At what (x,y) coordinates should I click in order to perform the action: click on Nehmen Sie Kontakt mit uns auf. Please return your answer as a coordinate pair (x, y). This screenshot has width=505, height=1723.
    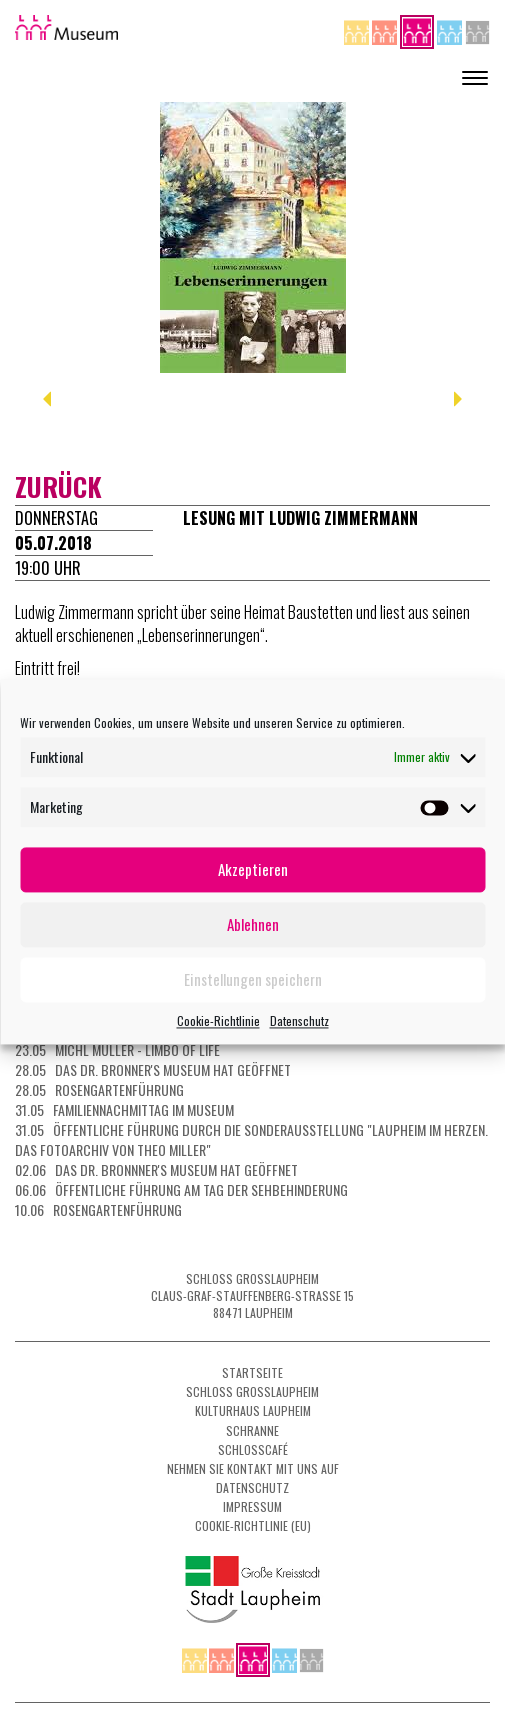
    Looking at the image, I should click on (253, 1468).